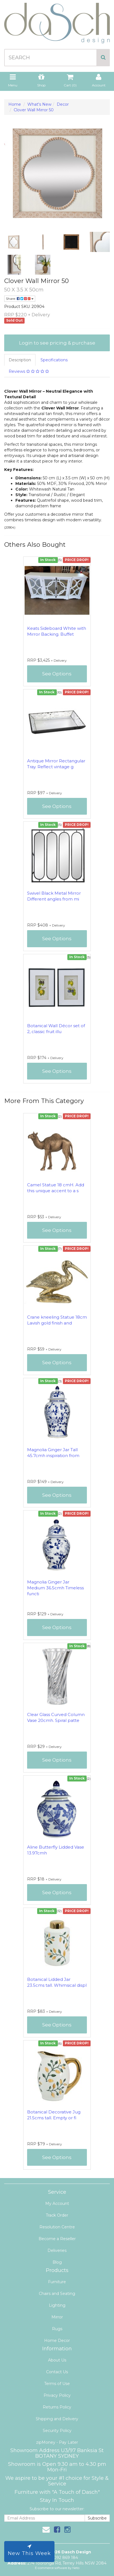 The height and width of the screenshot is (2576, 114). I want to click on Shipping and Delivery, so click(57, 2418).